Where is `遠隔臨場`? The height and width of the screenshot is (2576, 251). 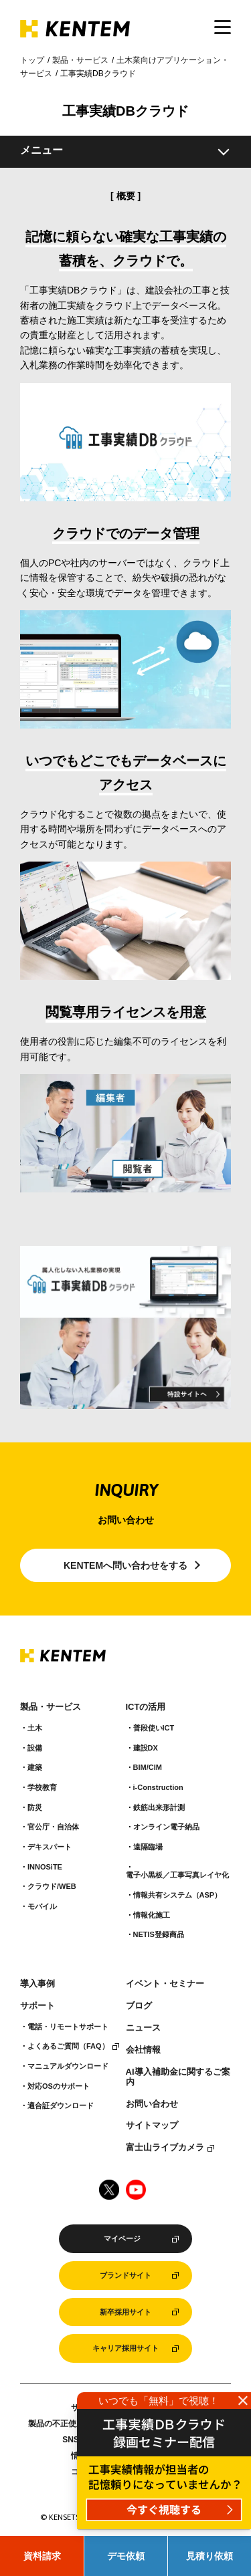
遠隔臨場 is located at coordinates (148, 1847).